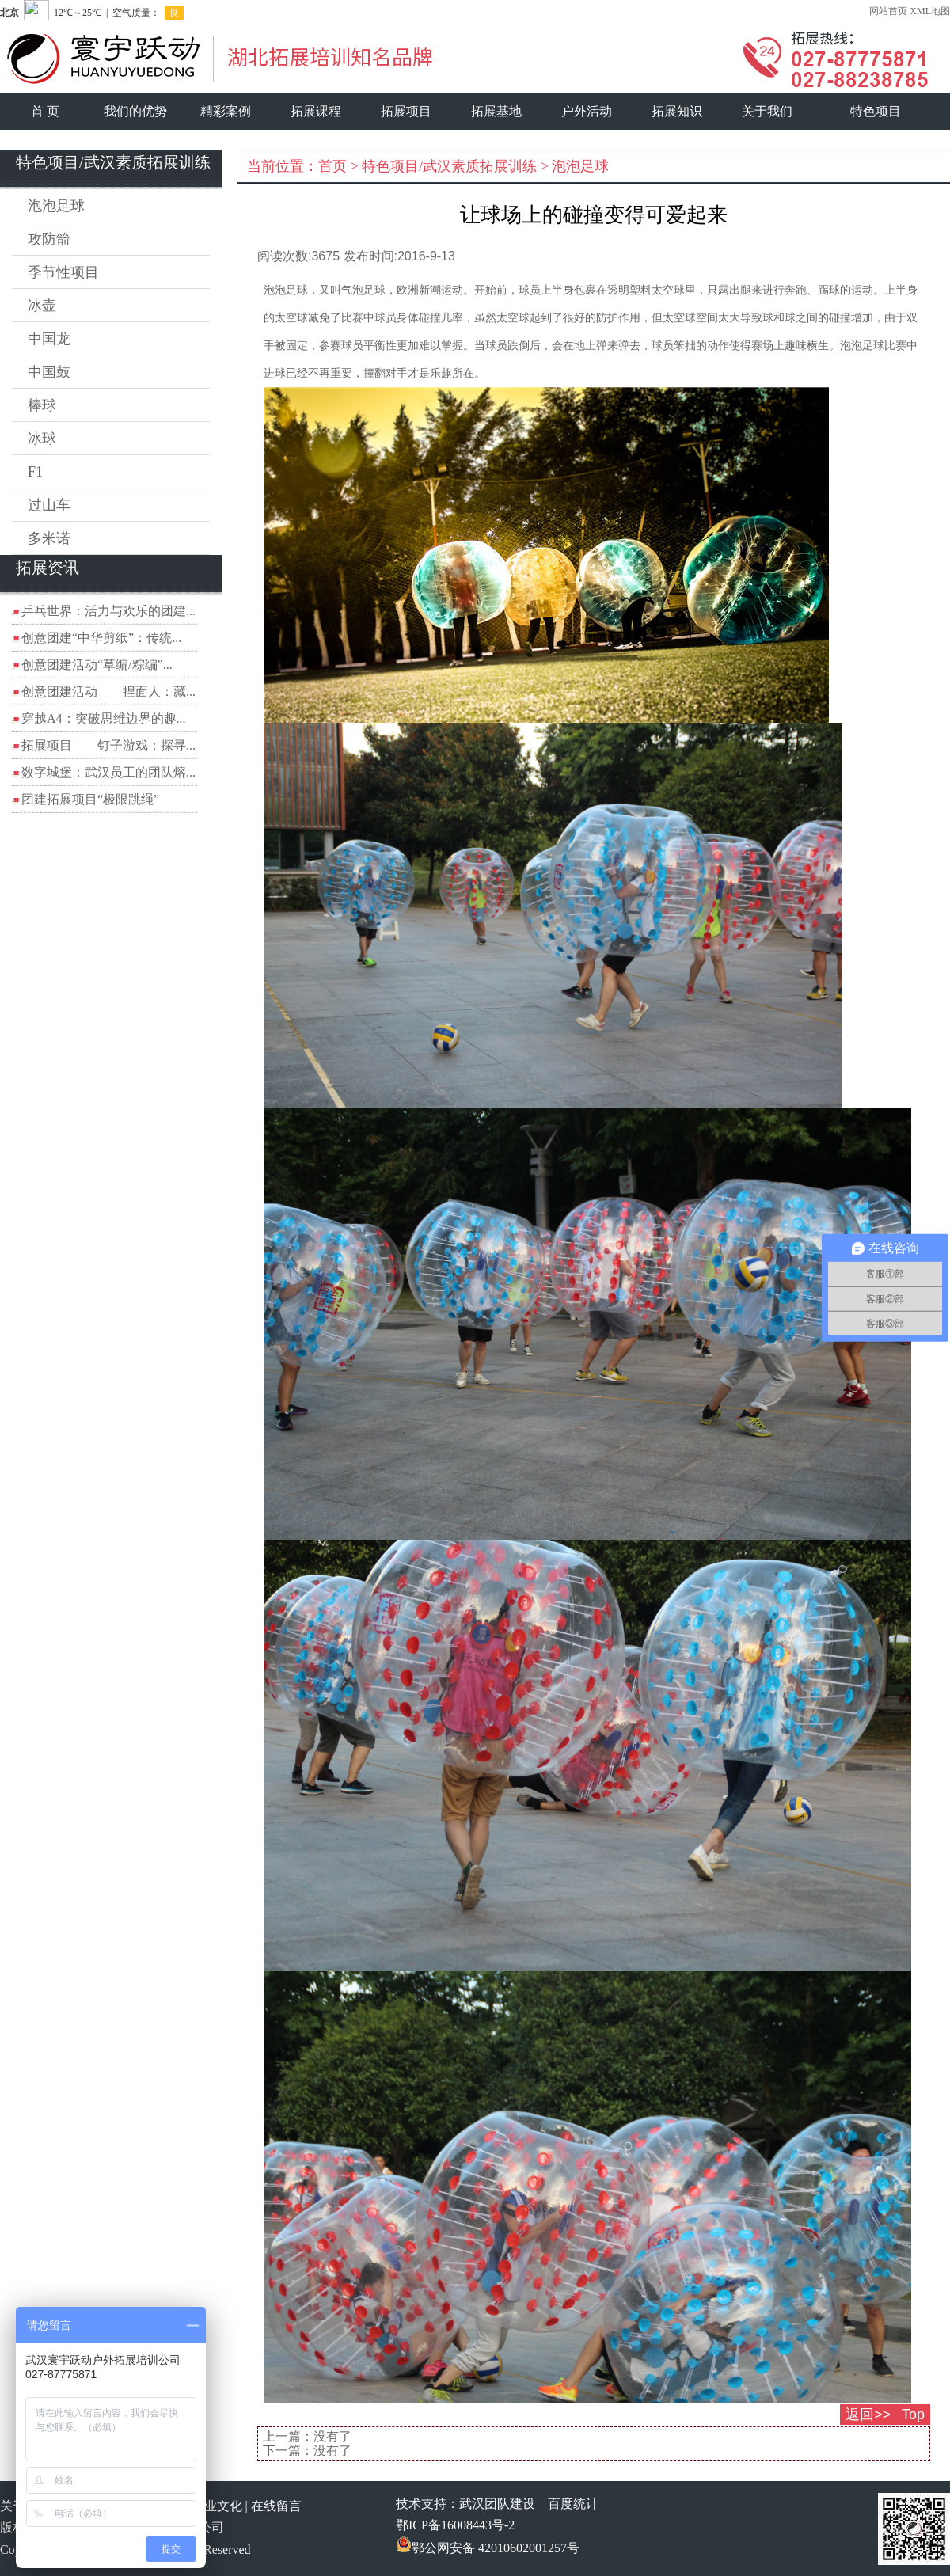  Describe the element at coordinates (677, 111) in the screenshot. I see `拓展知识` at that location.